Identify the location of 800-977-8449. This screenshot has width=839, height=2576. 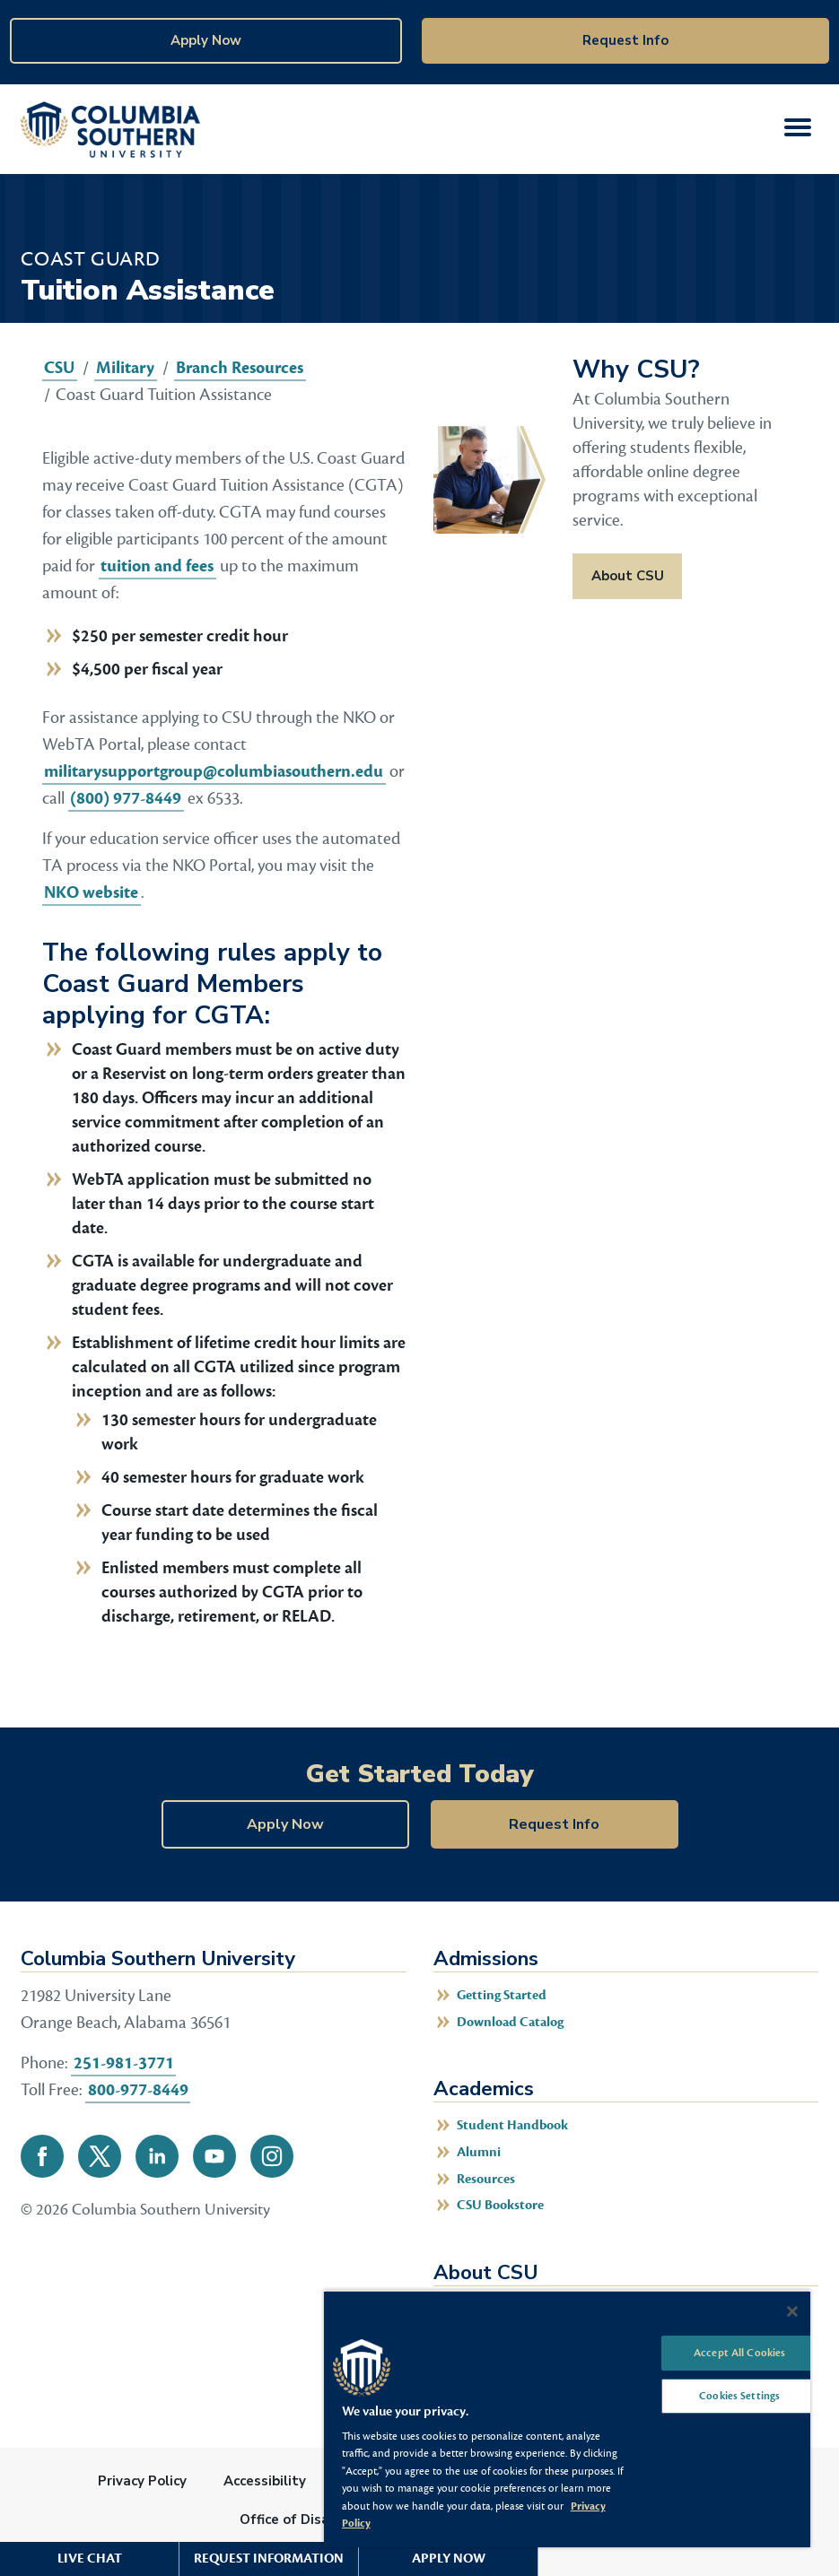
(138, 2090).